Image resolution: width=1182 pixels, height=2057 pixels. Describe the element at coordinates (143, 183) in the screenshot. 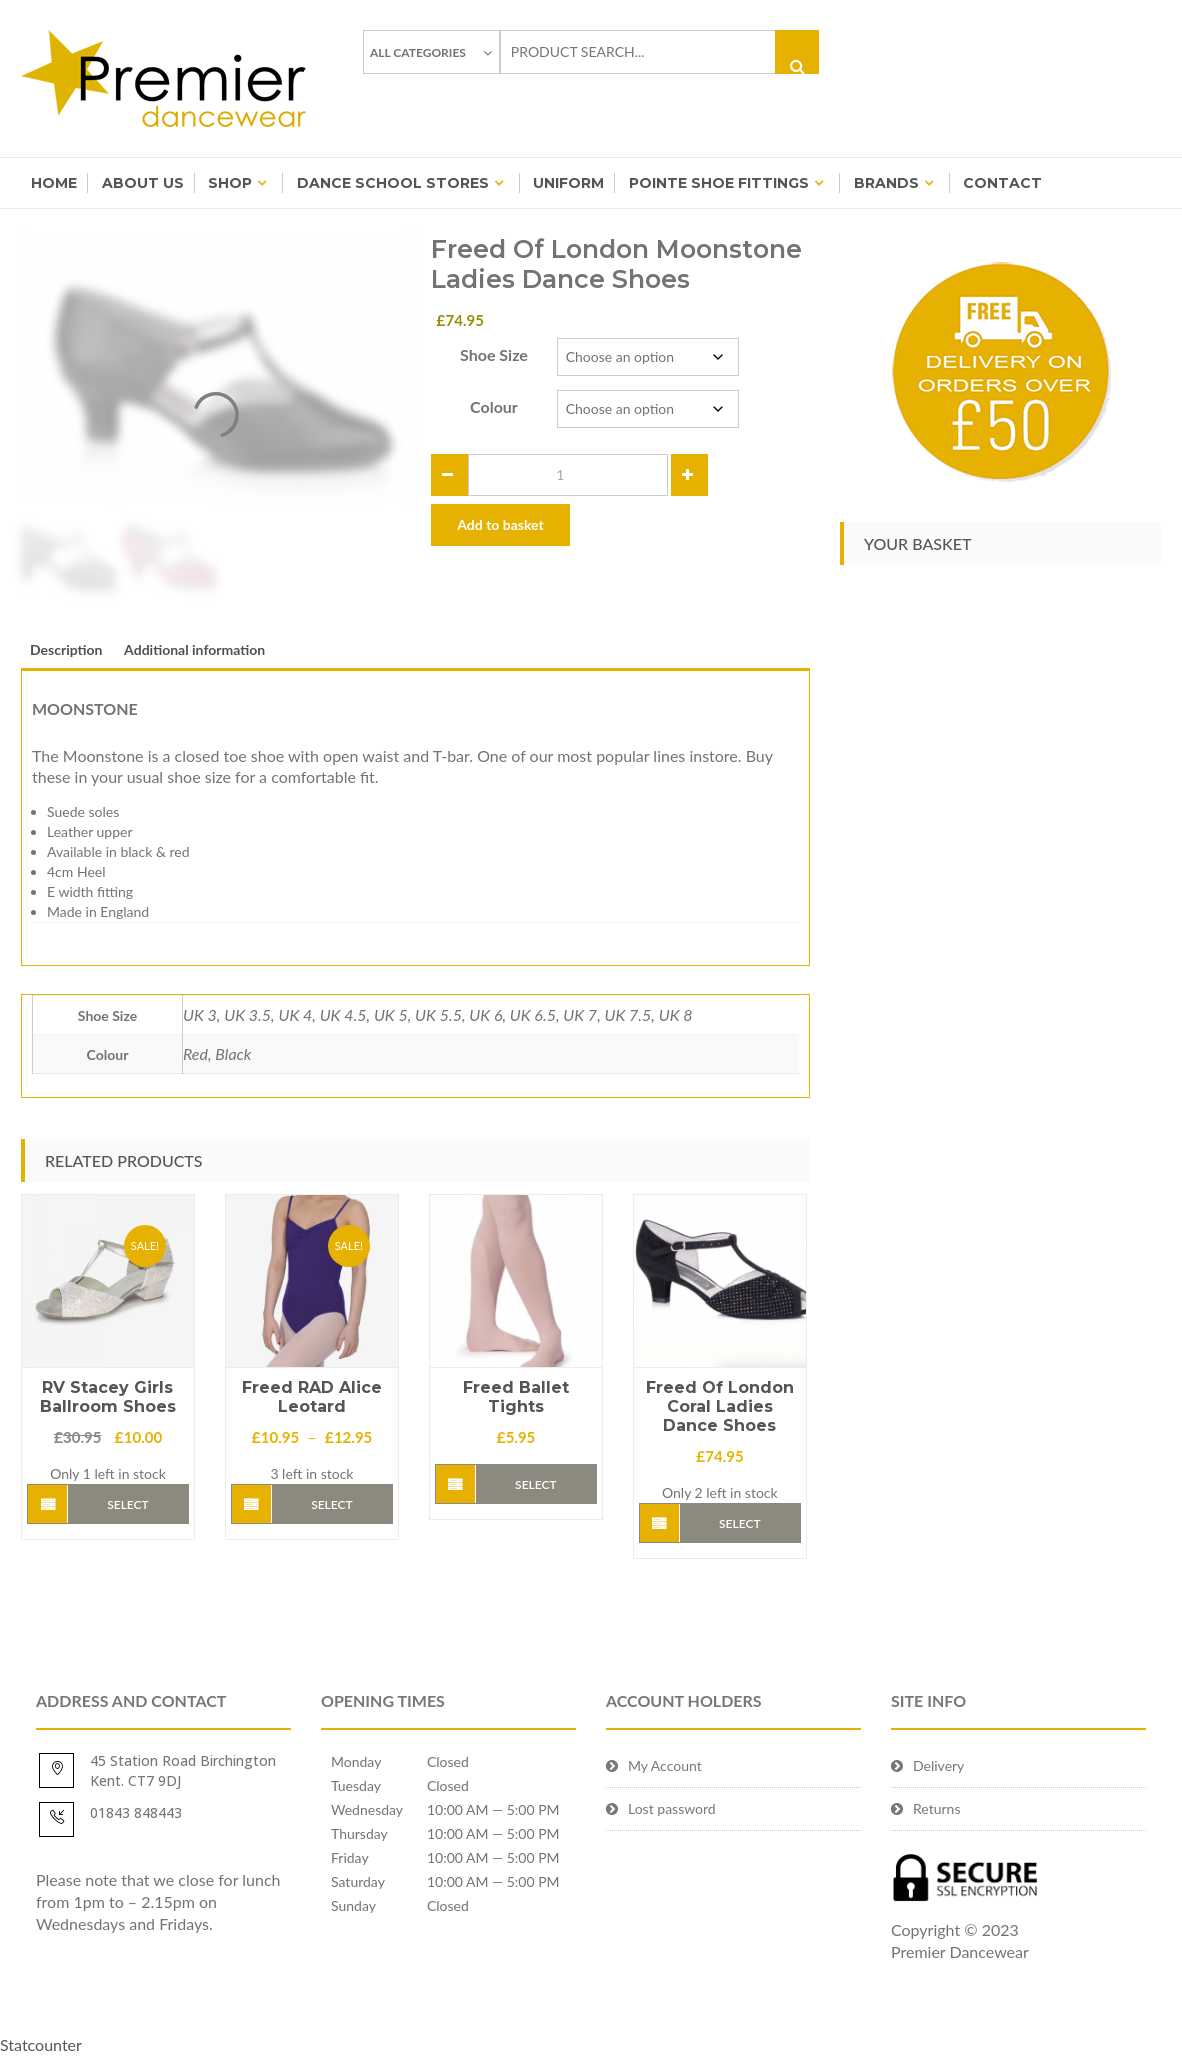

I see `About Us` at that location.